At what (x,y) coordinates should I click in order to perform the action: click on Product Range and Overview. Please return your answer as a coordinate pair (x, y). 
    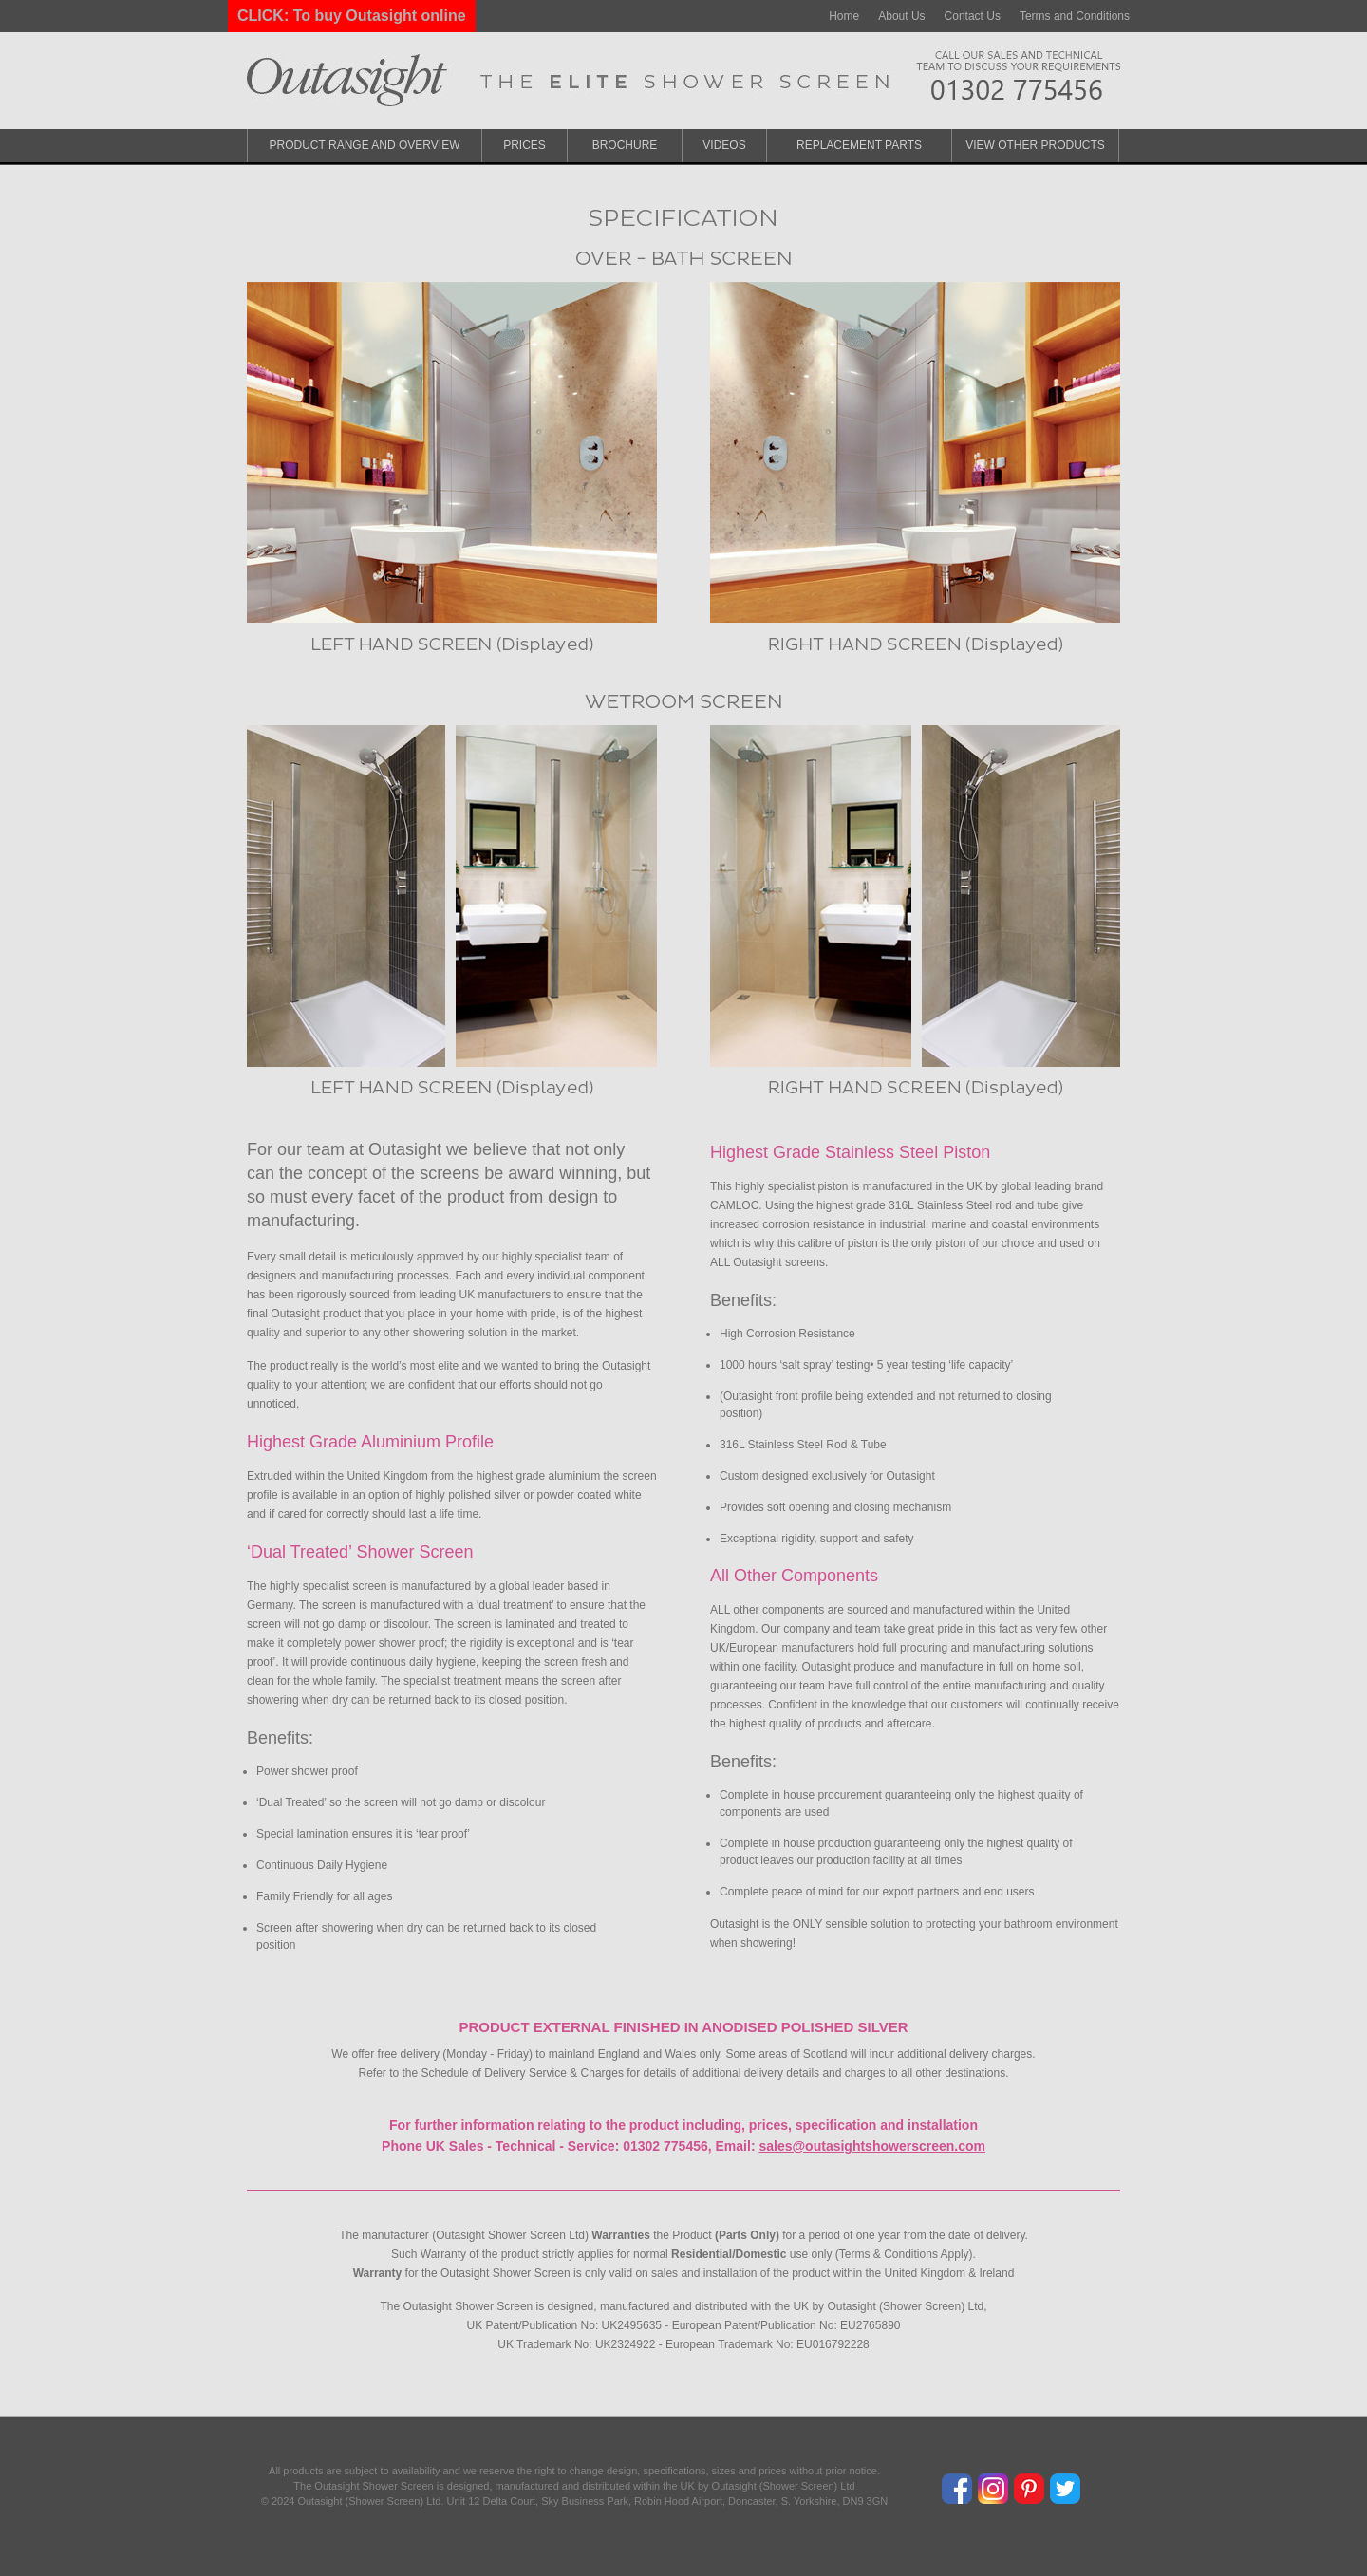
    Looking at the image, I should click on (365, 145).